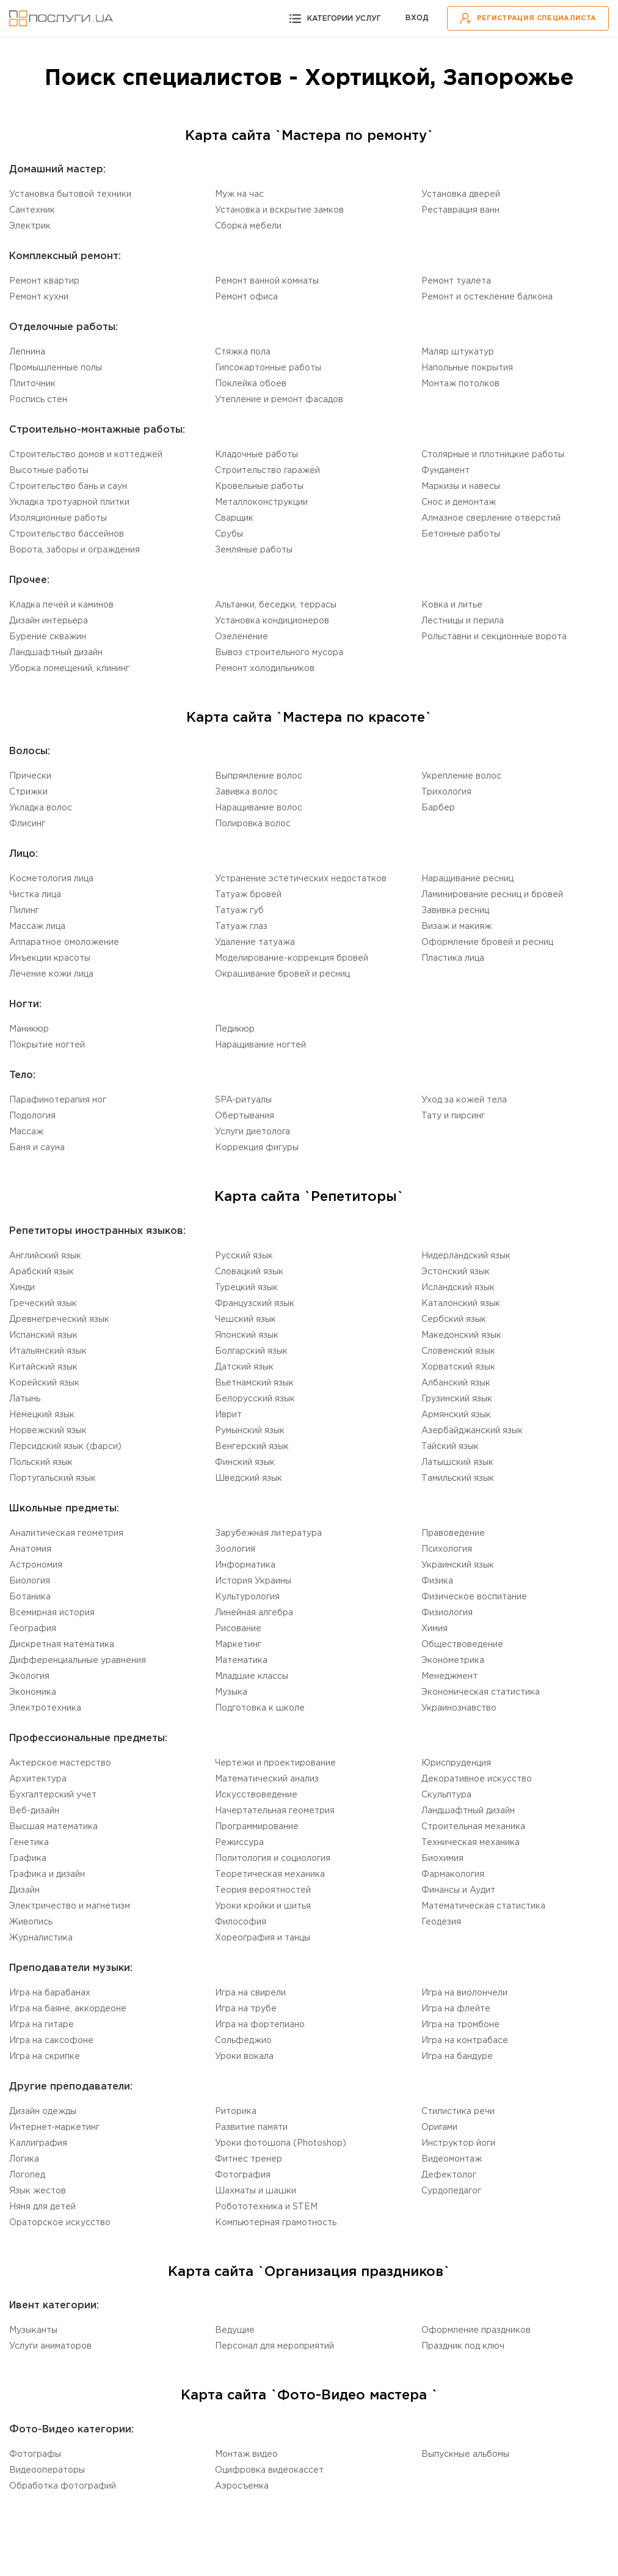 The width and height of the screenshot is (618, 2576). What do you see at coordinates (456, 1763) in the screenshot?
I see `Юриспруденция` at bounding box center [456, 1763].